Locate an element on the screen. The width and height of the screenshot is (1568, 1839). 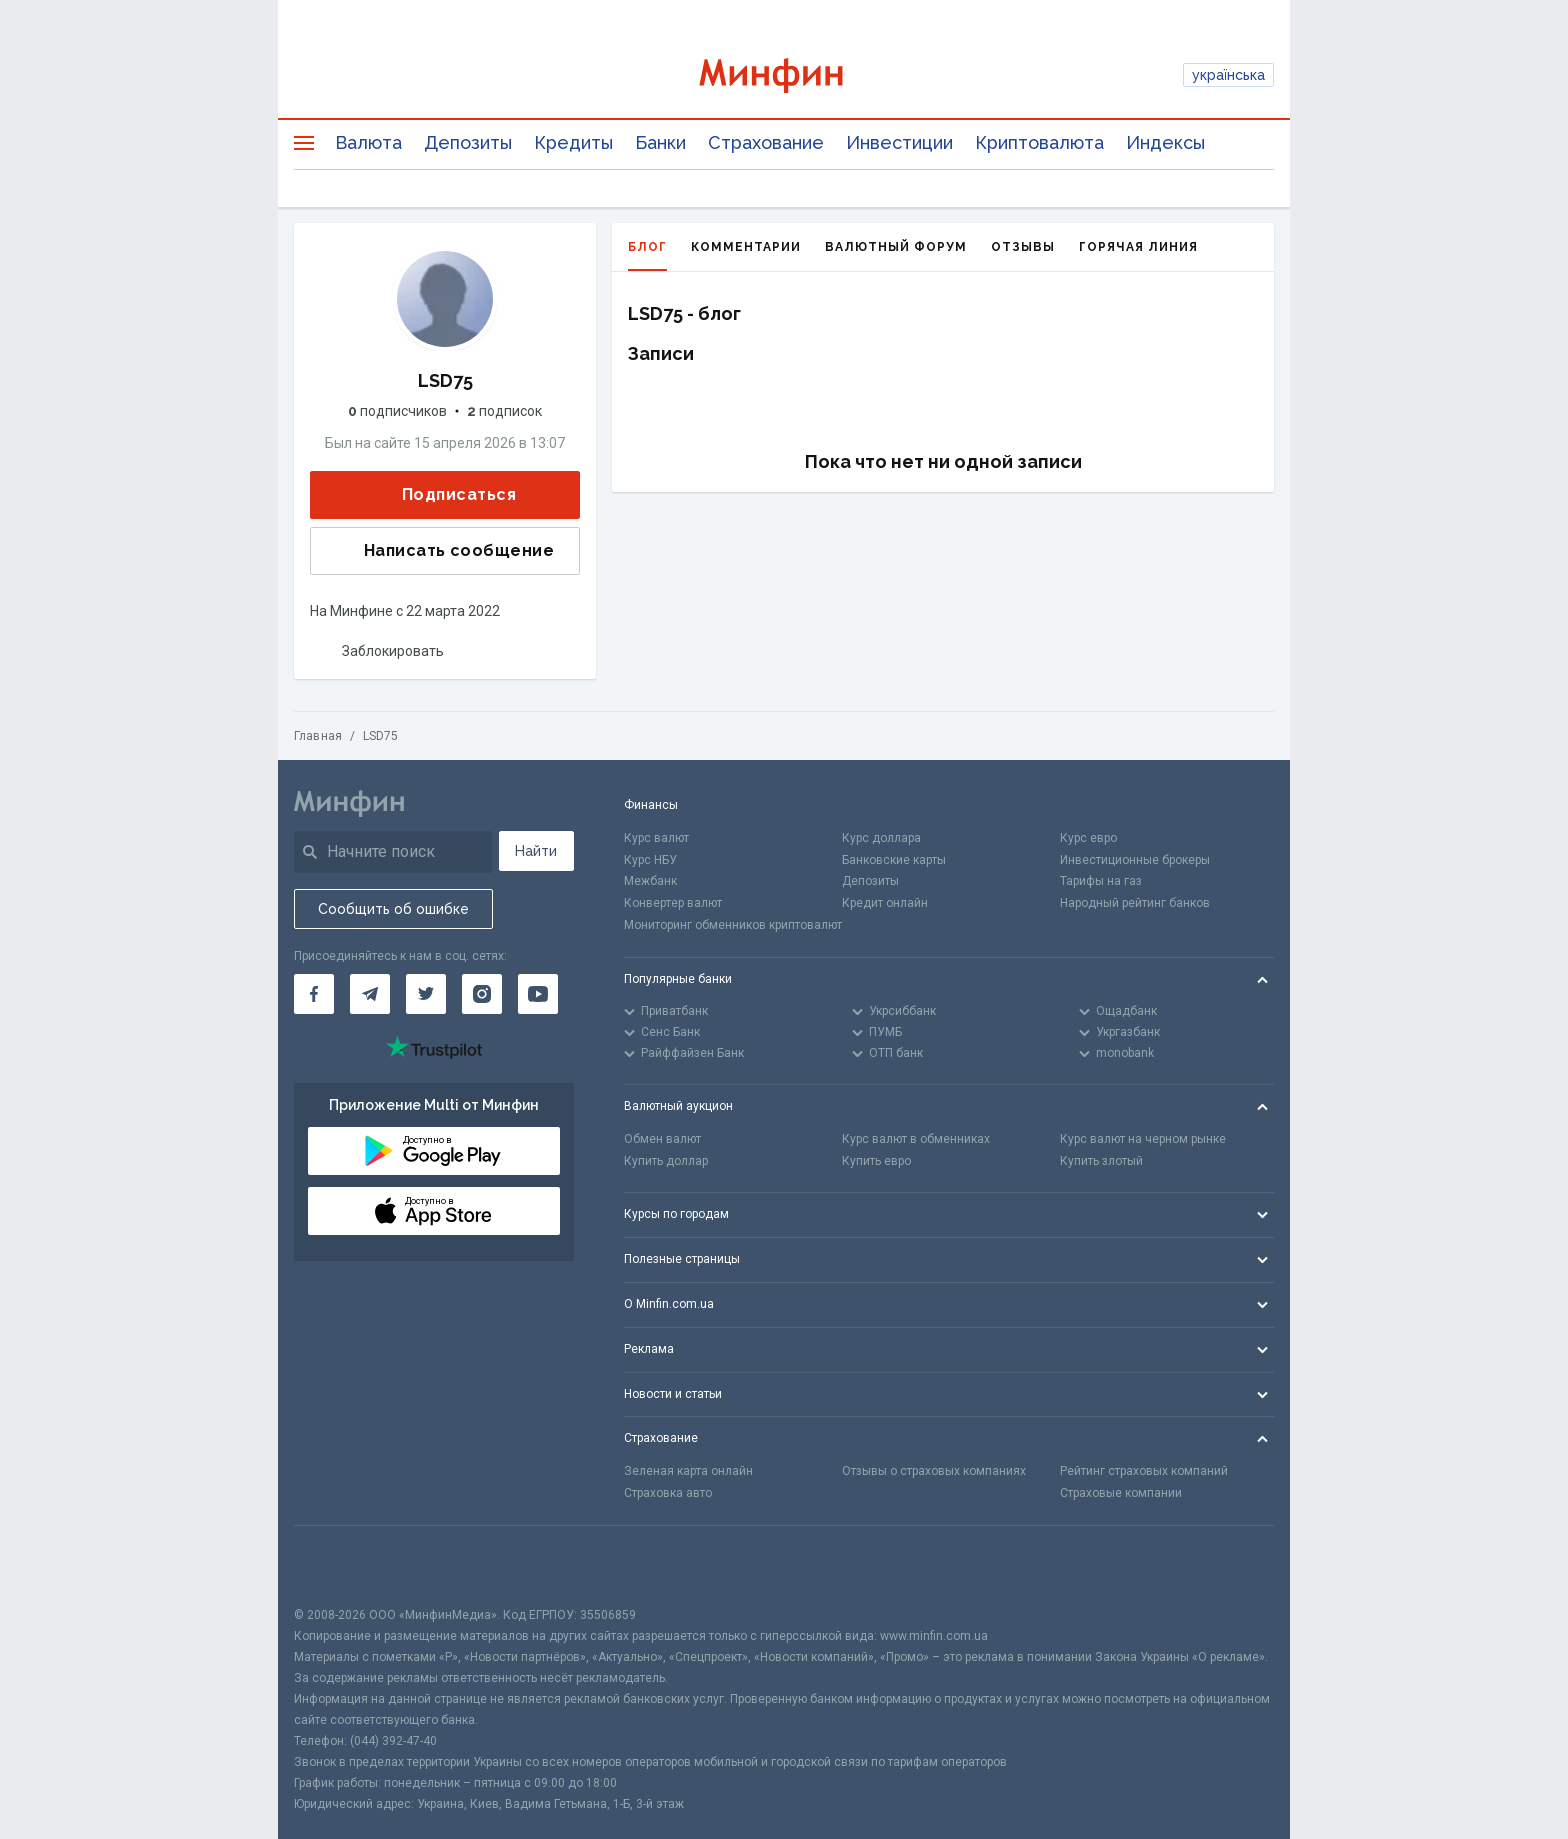
Кредит онлайн is located at coordinates (885, 903).